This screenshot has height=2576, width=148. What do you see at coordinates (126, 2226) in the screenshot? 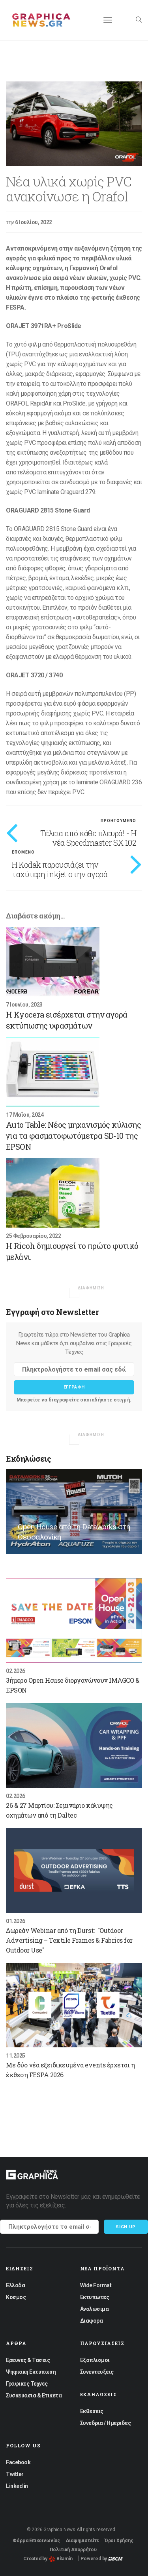
I see `Sign up` at bounding box center [126, 2226].